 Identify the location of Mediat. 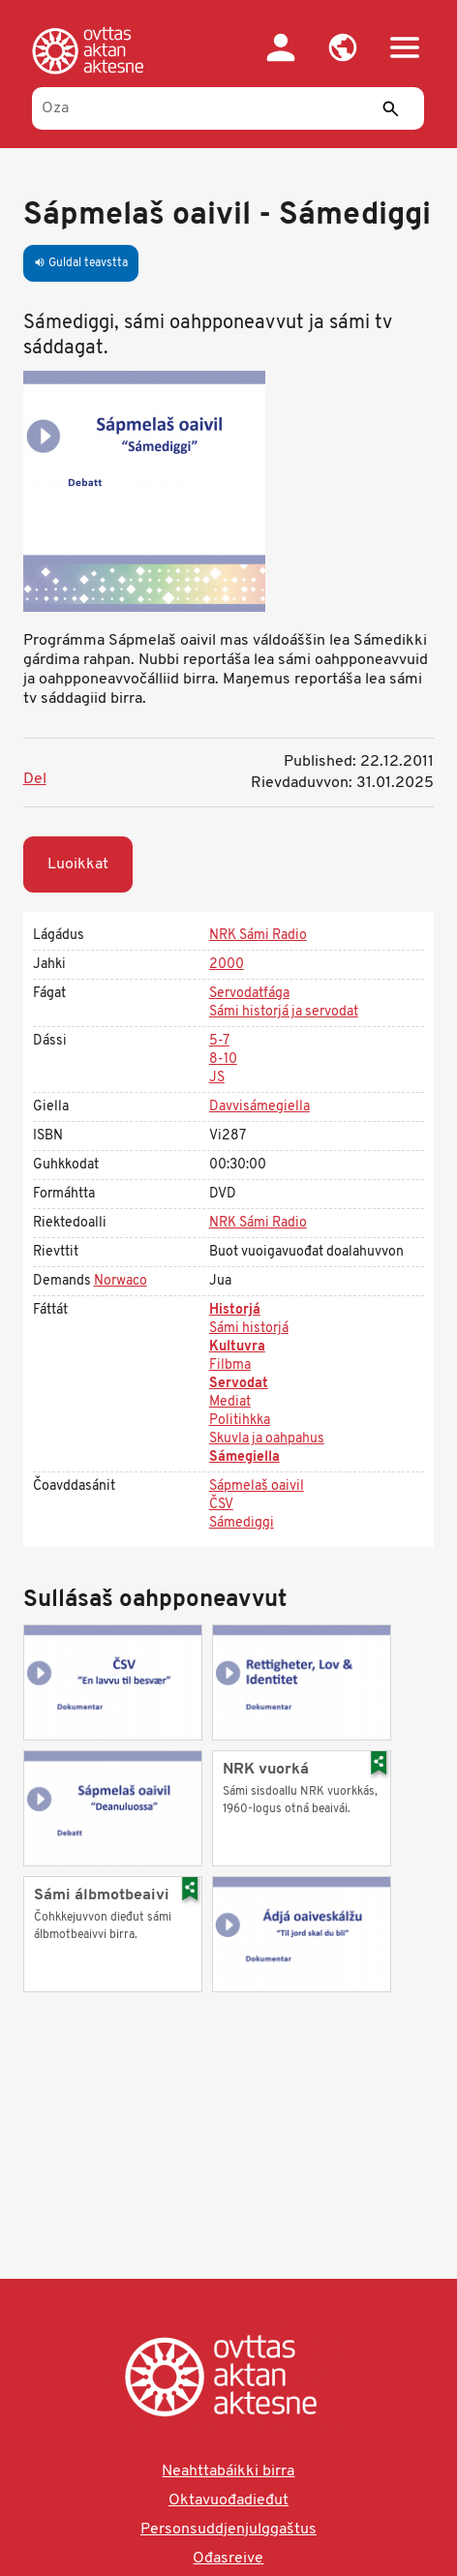
(230, 1402).